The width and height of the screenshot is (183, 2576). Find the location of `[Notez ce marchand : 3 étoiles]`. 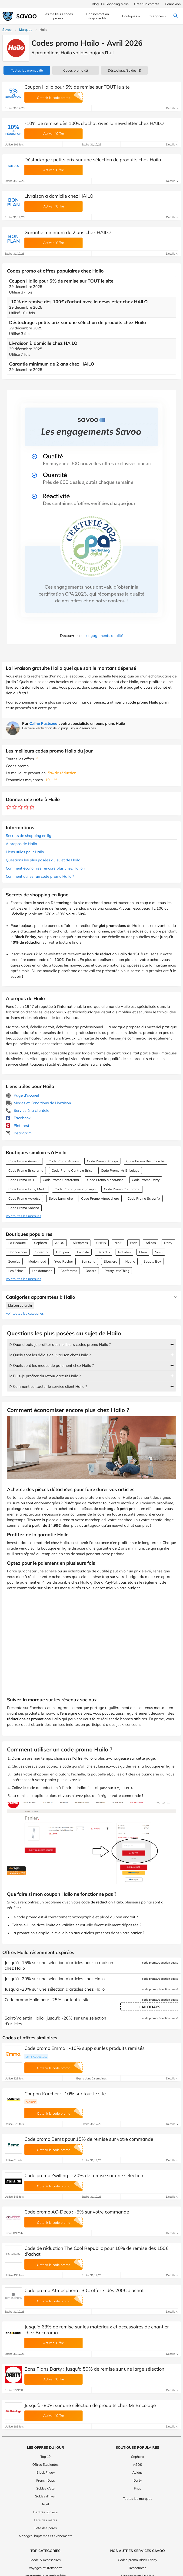

[Notez ce marchand : 3 étoiles] is located at coordinates (20, 807).